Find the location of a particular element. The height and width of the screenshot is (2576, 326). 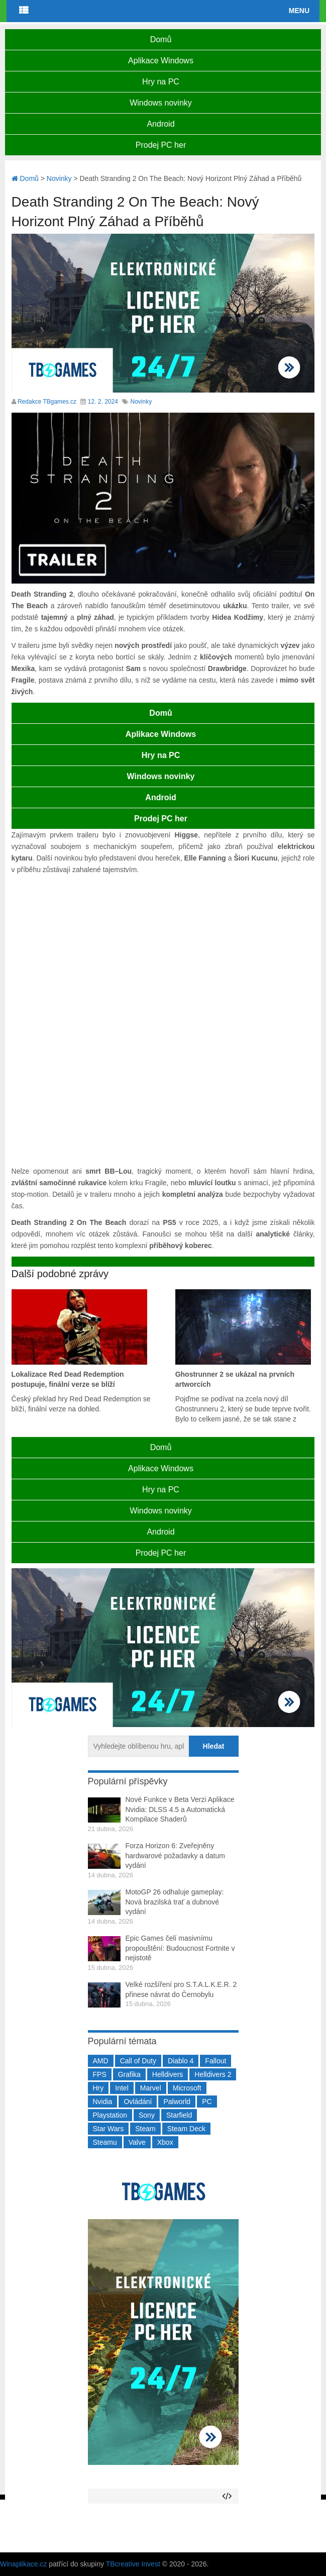

Helldivers 2 [Helldivers 2 (226 položek)] is located at coordinates (212, 2074).